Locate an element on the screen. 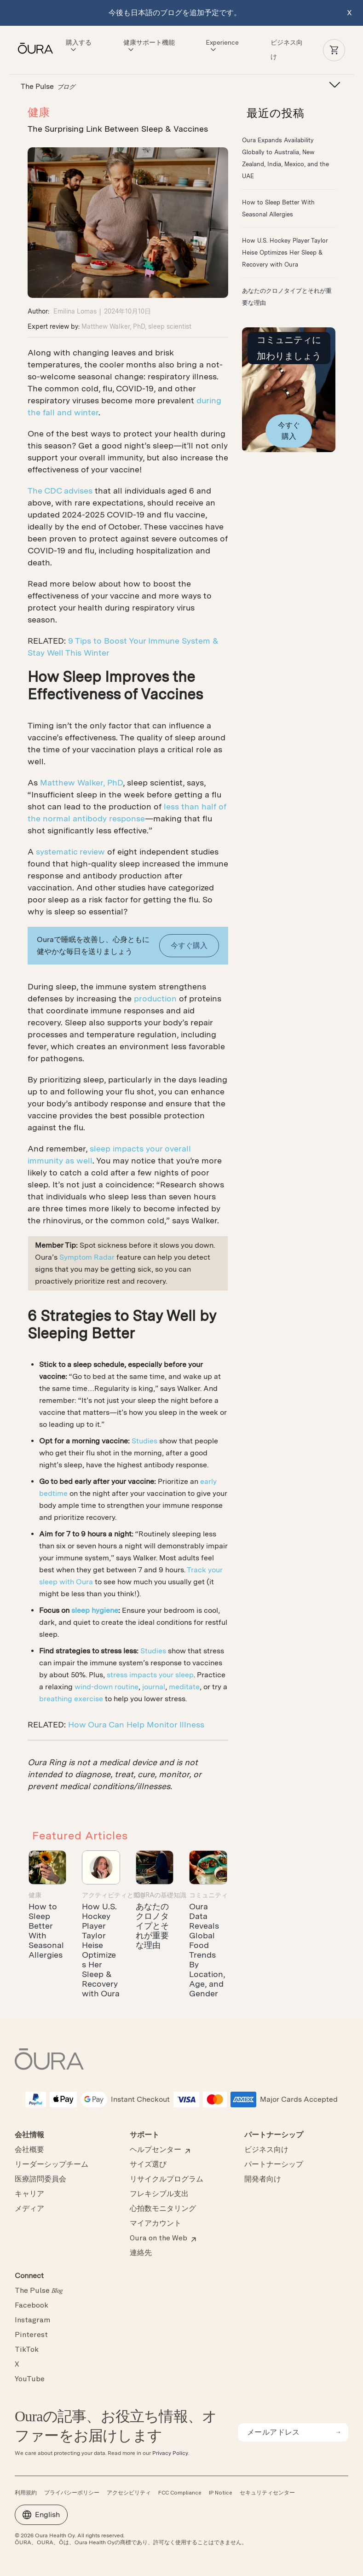  TikTok is located at coordinates (27, 2350).